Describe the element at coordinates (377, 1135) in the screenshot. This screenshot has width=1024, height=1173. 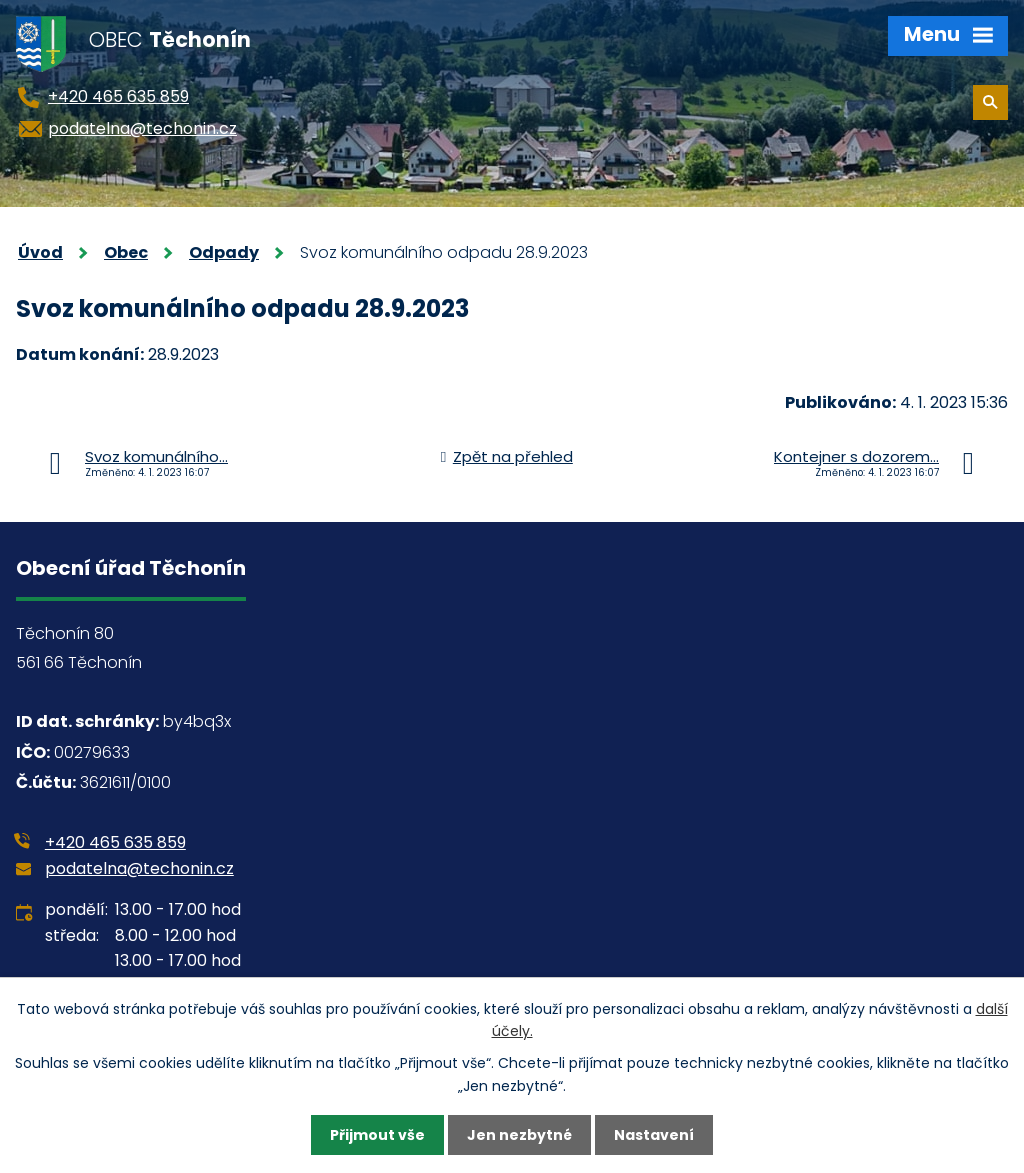
I see `Přijmout vše` at that location.